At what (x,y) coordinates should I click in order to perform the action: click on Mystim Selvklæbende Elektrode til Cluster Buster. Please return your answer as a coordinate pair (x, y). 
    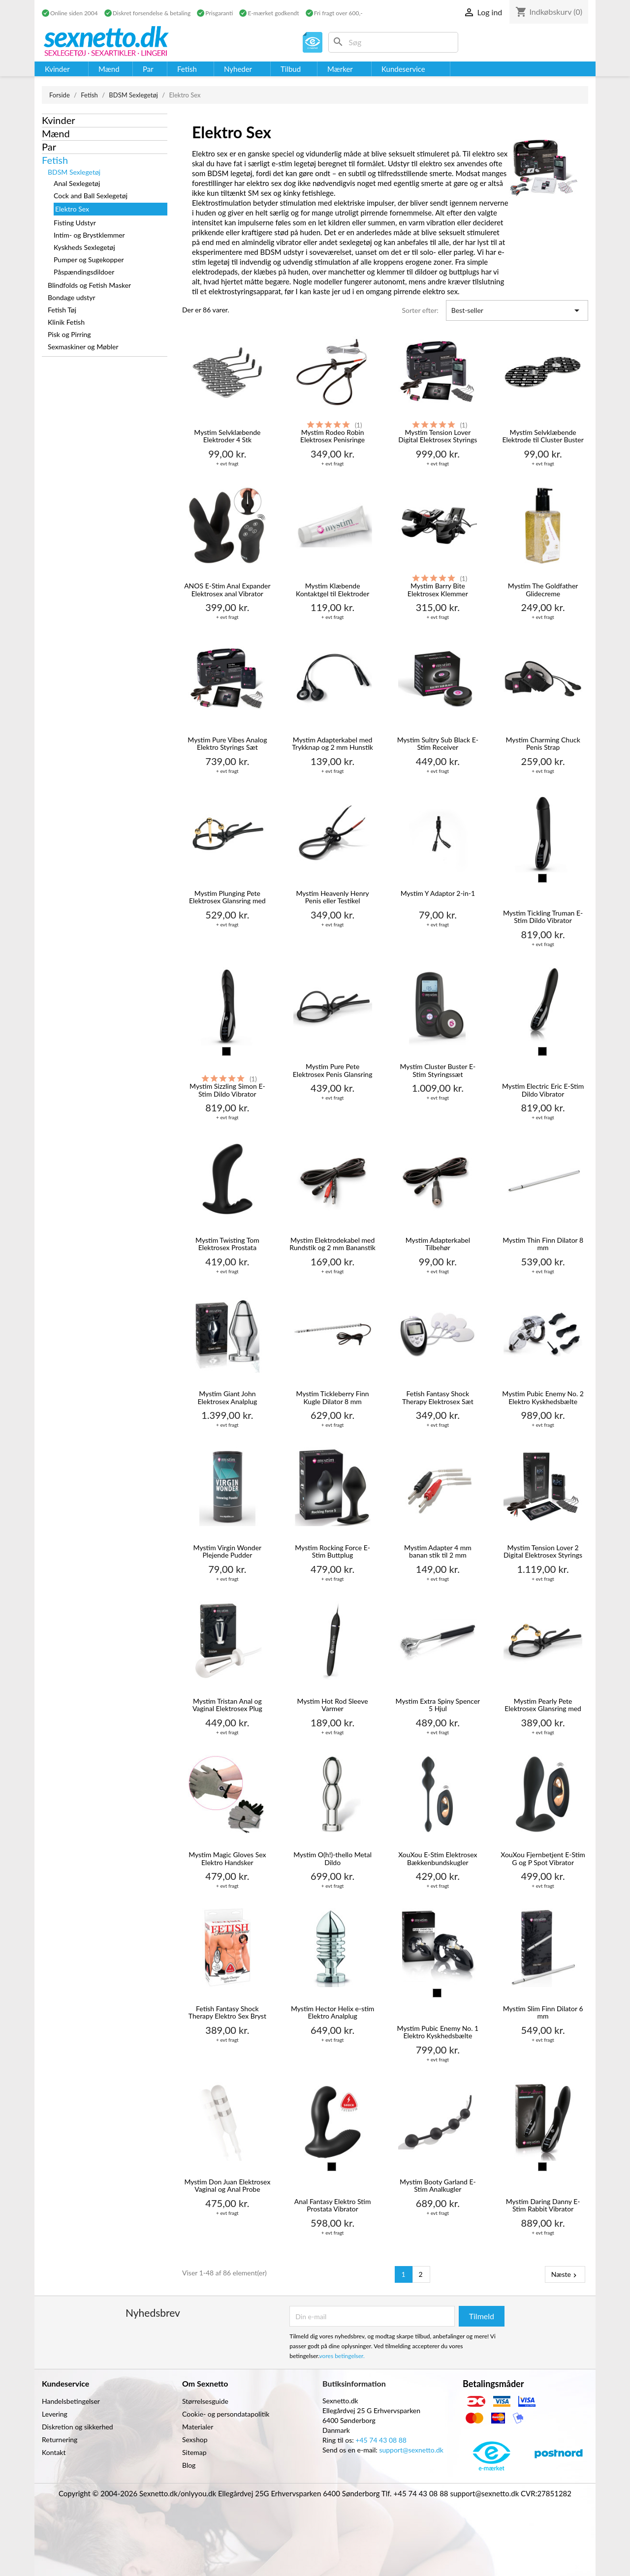
    Looking at the image, I should click on (542, 436).